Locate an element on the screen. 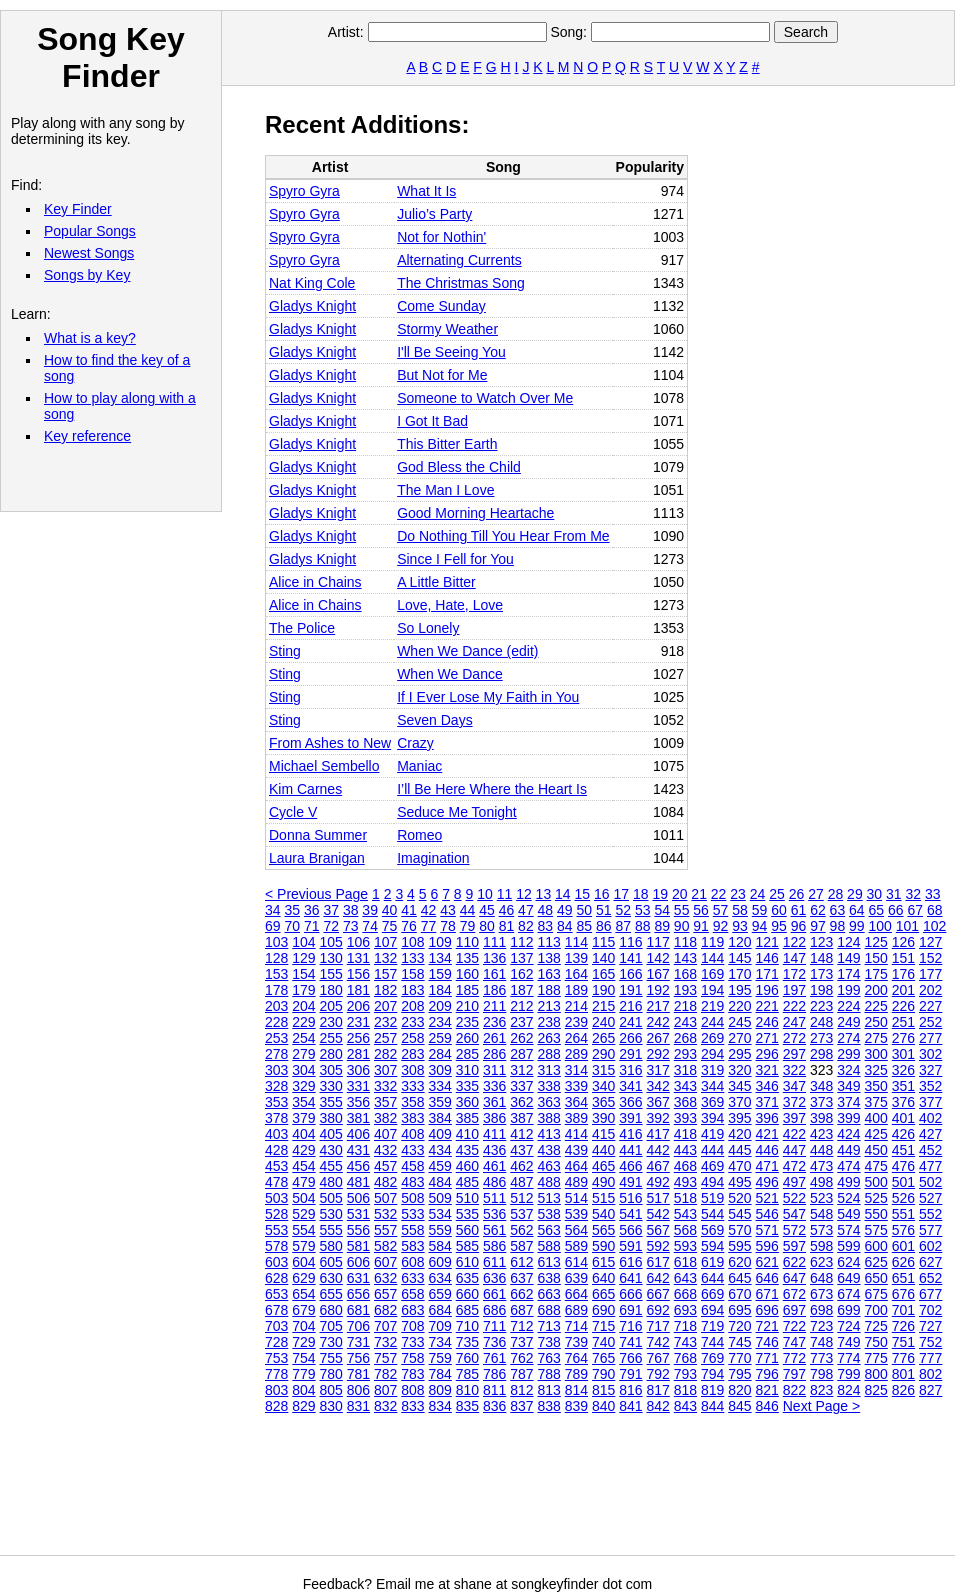 Image resolution: width=955 pixels, height=1592 pixels. 825 is located at coordinates (876, 1390).